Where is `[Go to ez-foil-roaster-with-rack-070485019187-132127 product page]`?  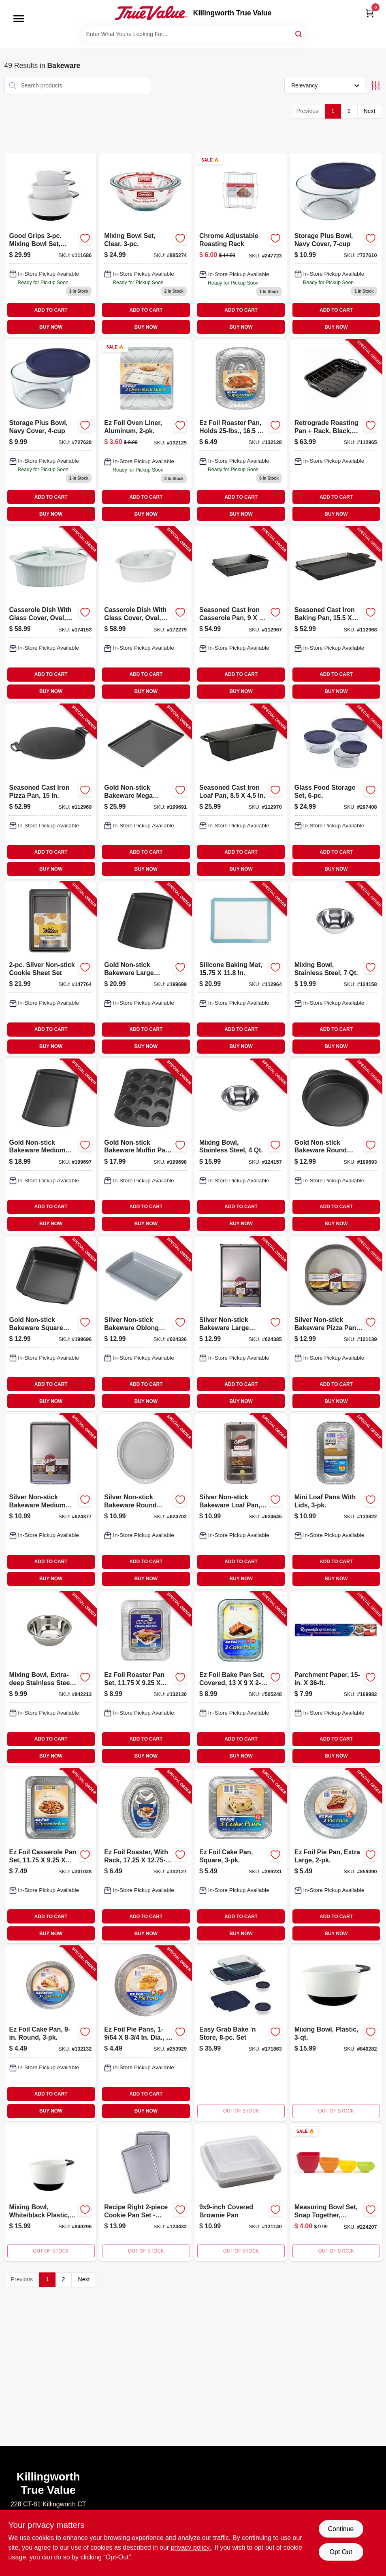 [Go to ez-foil-roaster-with-rack-070485019187-132127 product page] is located at coordinates (145, 1856).